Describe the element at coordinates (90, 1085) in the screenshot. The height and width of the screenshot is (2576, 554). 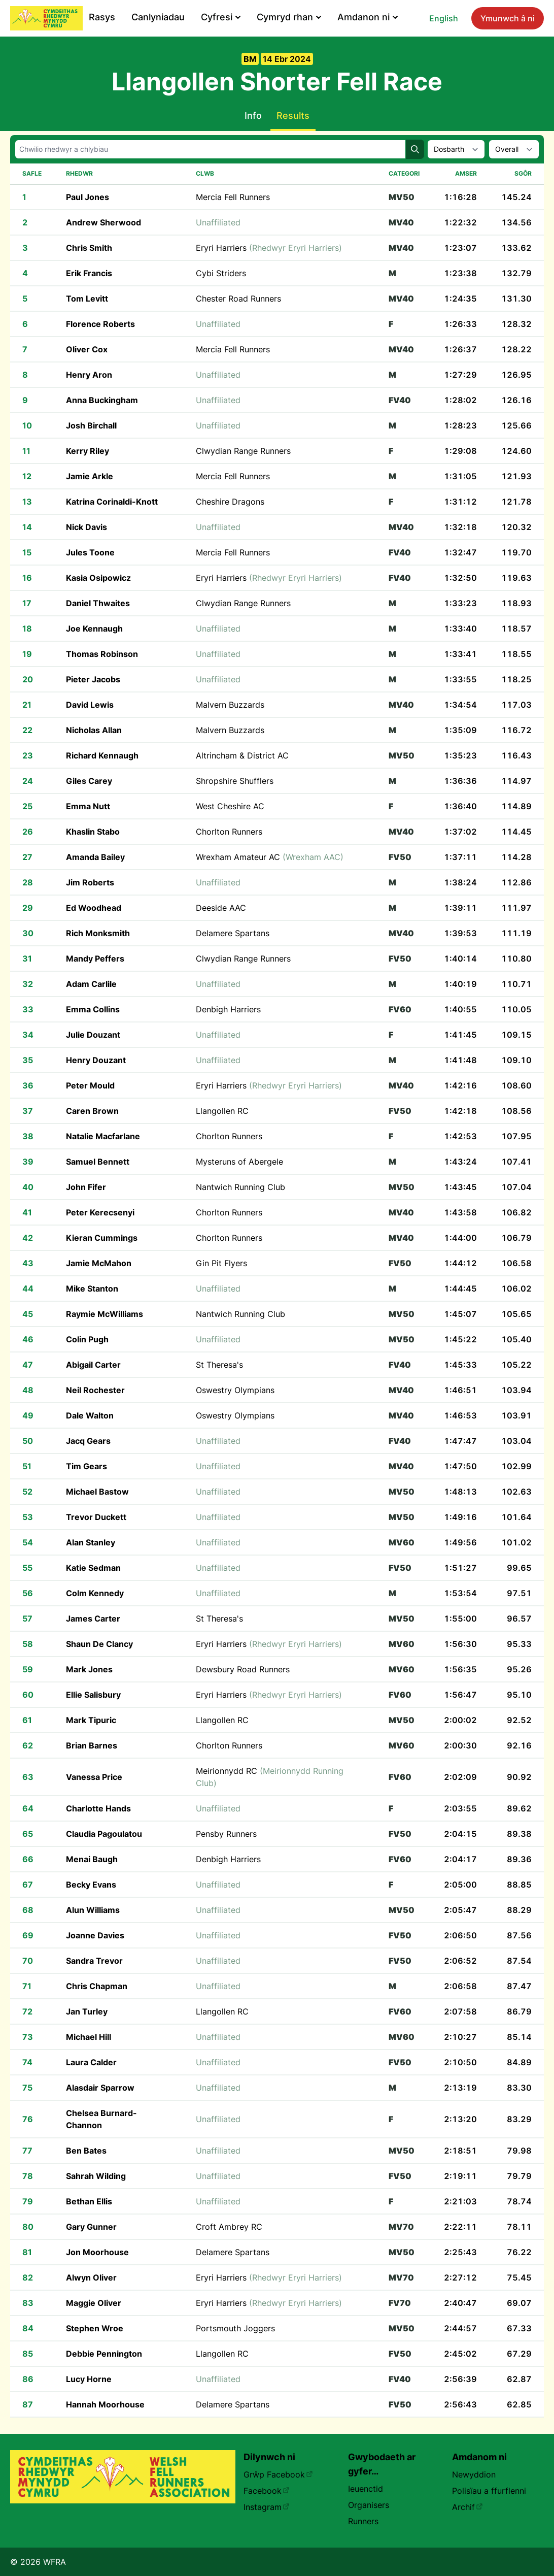
I see `Peter Mould` at that location.